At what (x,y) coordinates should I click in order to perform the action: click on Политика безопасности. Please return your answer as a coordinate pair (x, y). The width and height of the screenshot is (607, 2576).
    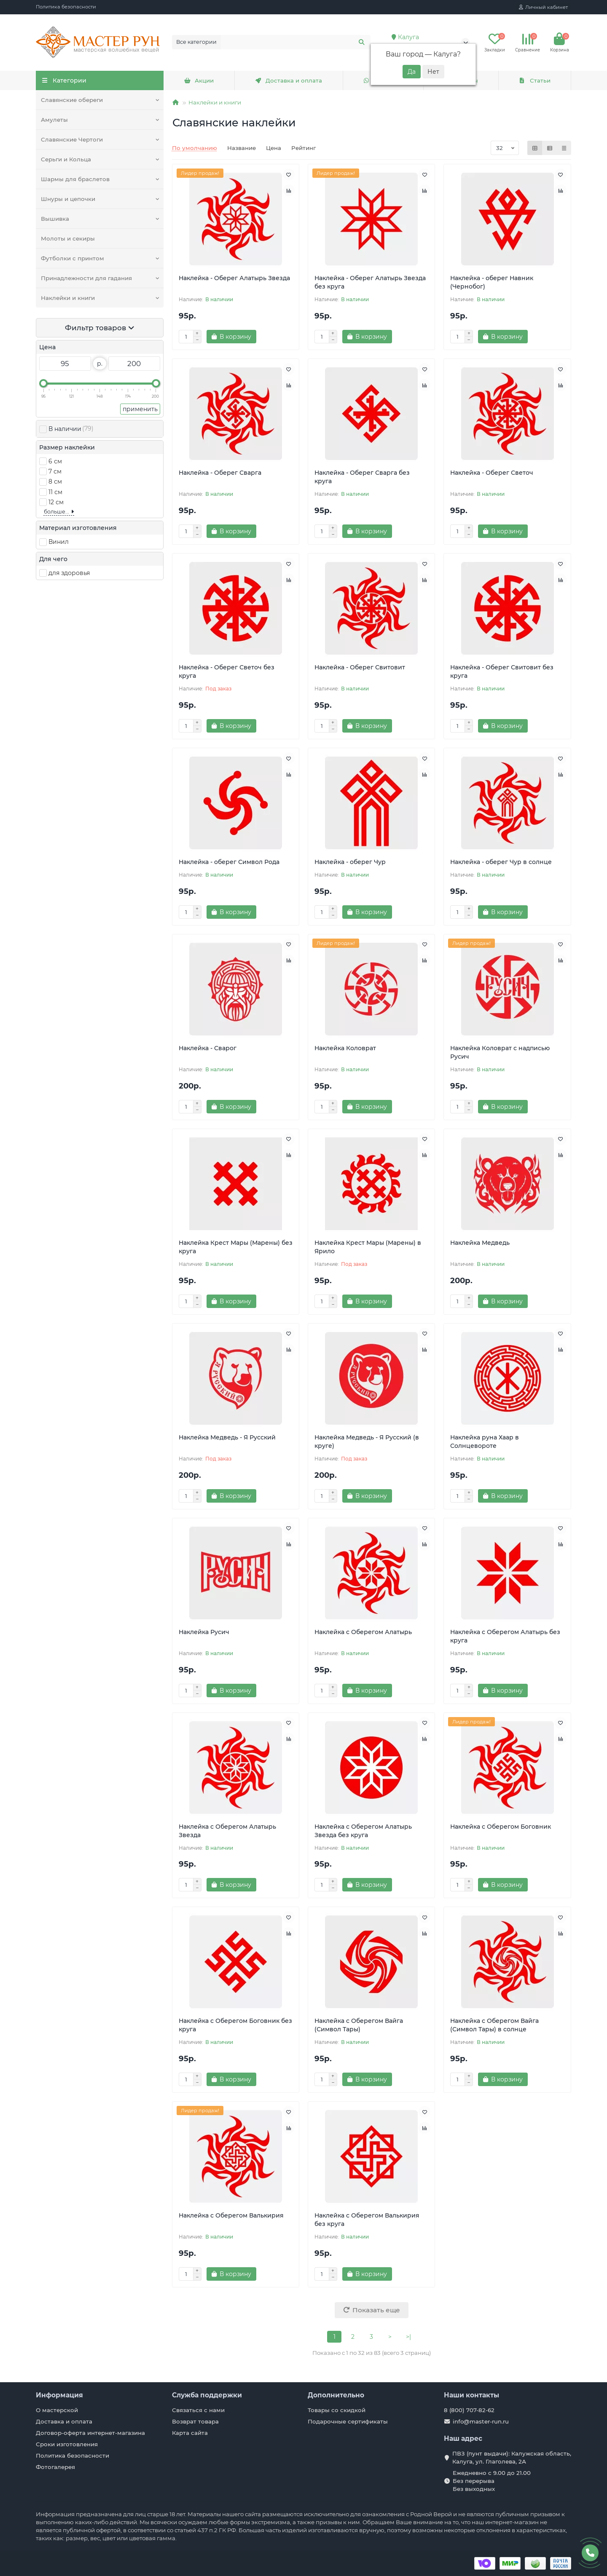
    Looking at the image, I should click on (66, 7).